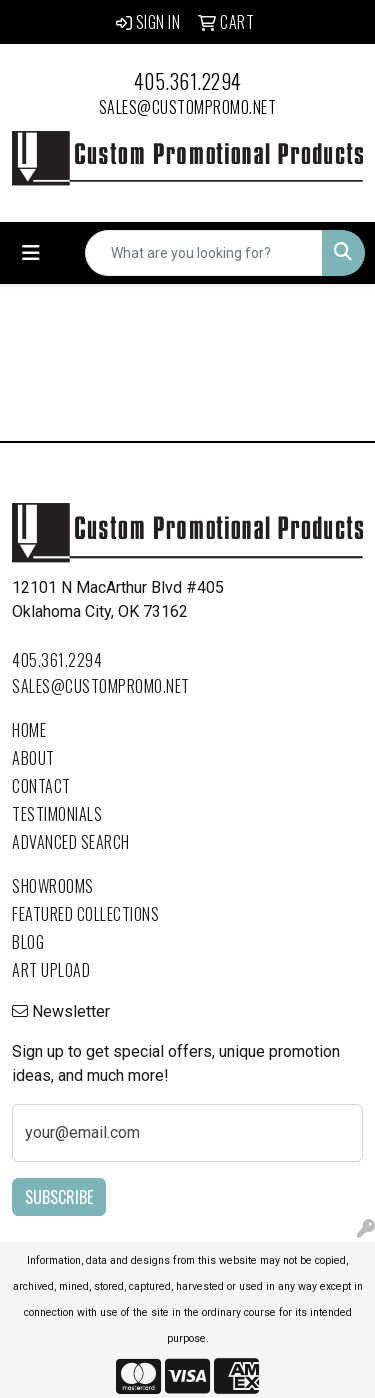 Image resolution: width=375 pixels, height=1398 pixels. Describe the element at coordinates (31, 253) in the screenshot. I see `[Toggle navigation]` at that location.